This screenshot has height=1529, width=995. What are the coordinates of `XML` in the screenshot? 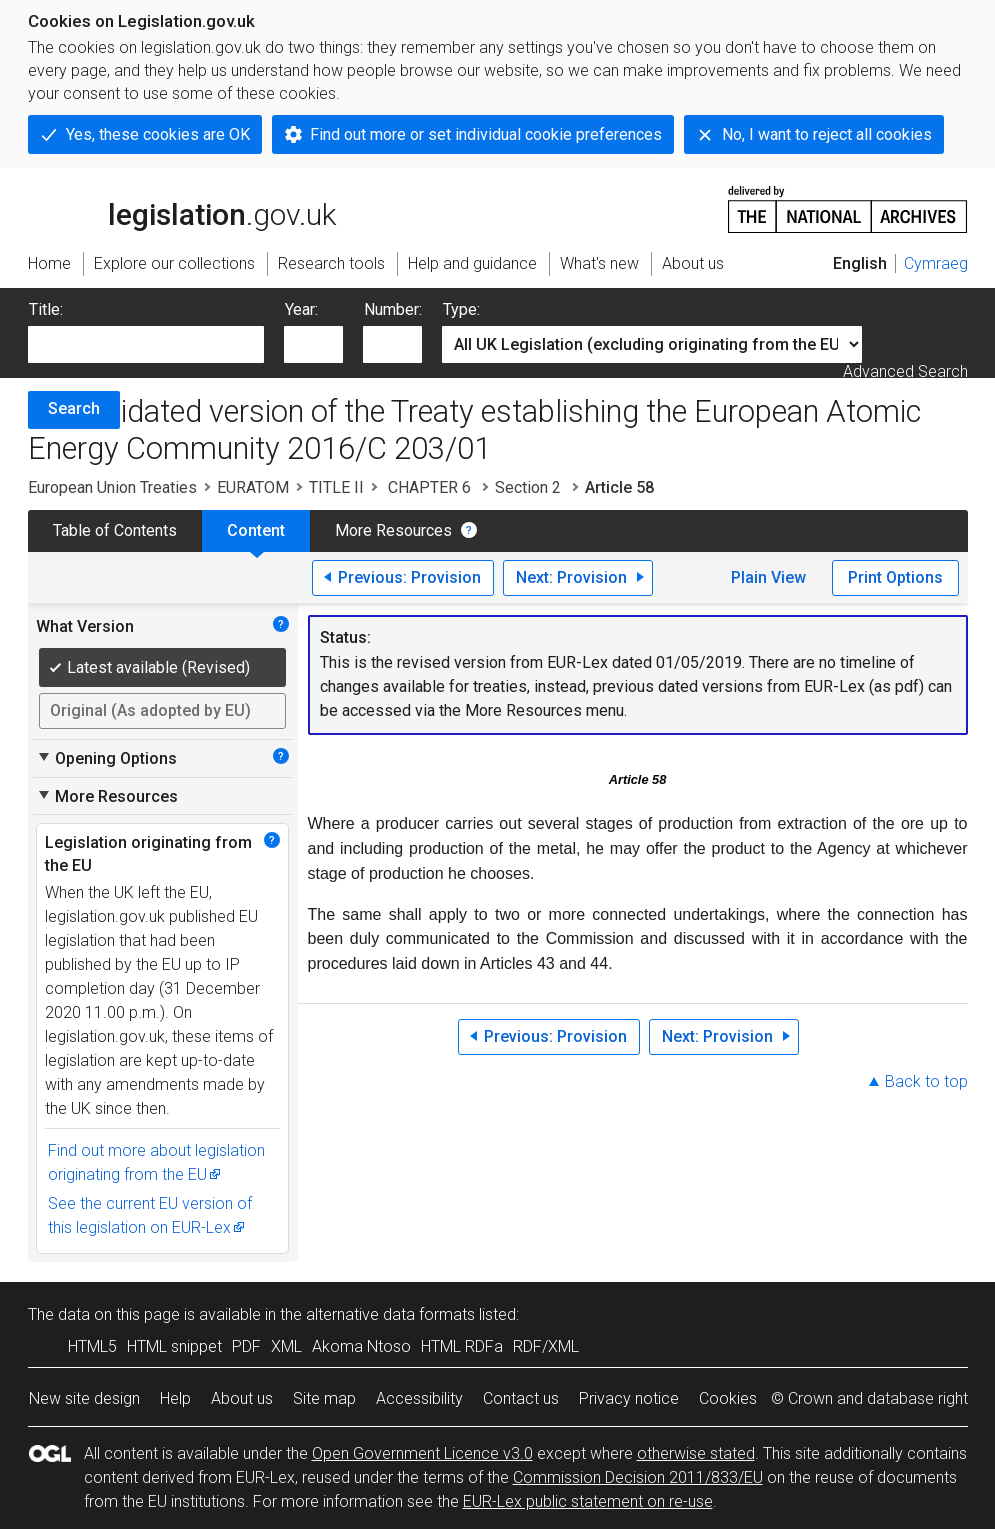 It's located at (286, 1346).